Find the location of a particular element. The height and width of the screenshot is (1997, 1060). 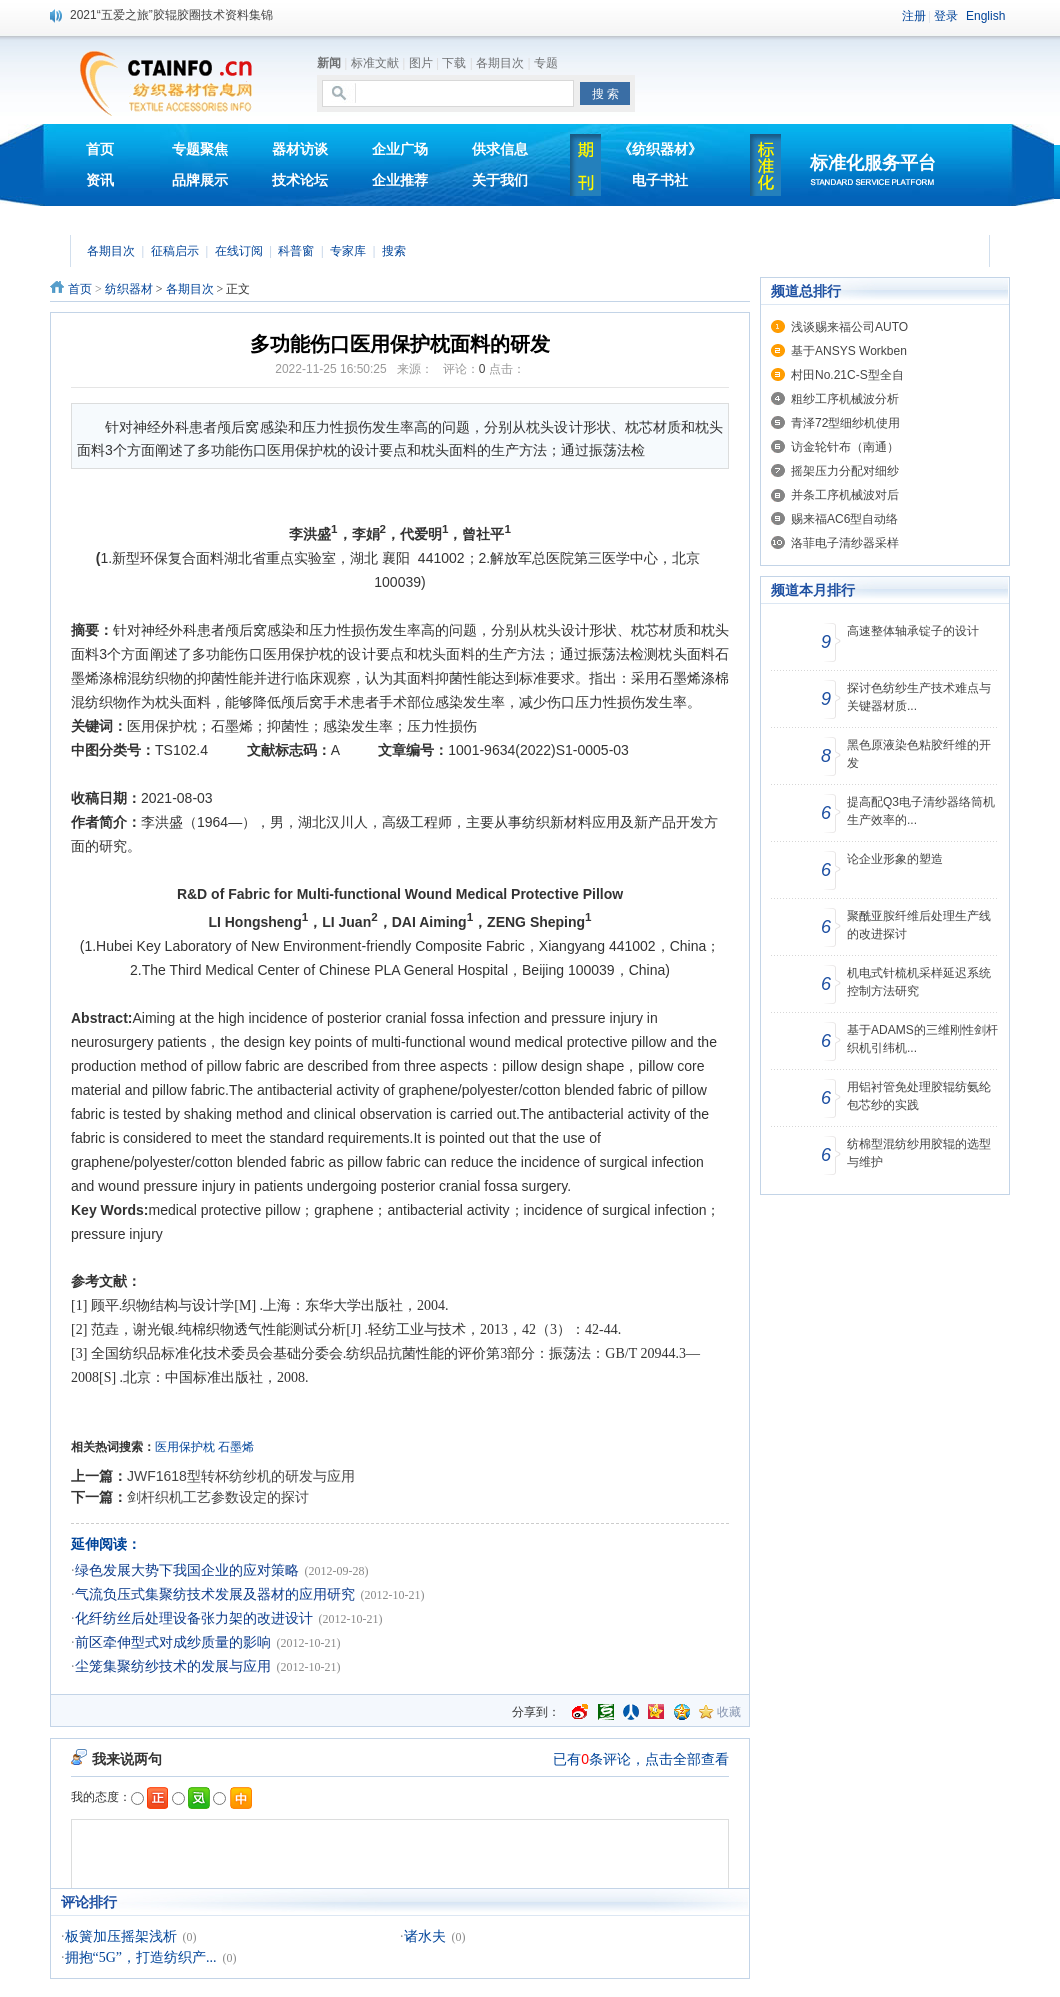

下载 is located at coordinates (454, 63).